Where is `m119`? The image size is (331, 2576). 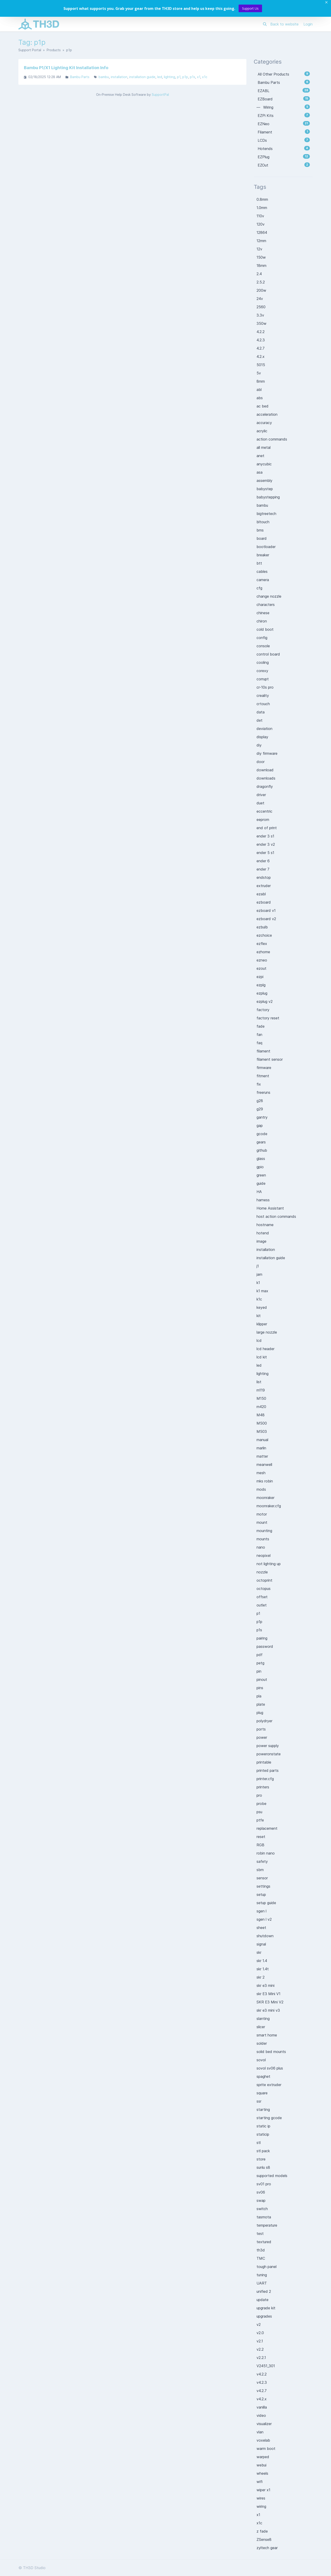
m119 is located at coordinates (261, 1390).